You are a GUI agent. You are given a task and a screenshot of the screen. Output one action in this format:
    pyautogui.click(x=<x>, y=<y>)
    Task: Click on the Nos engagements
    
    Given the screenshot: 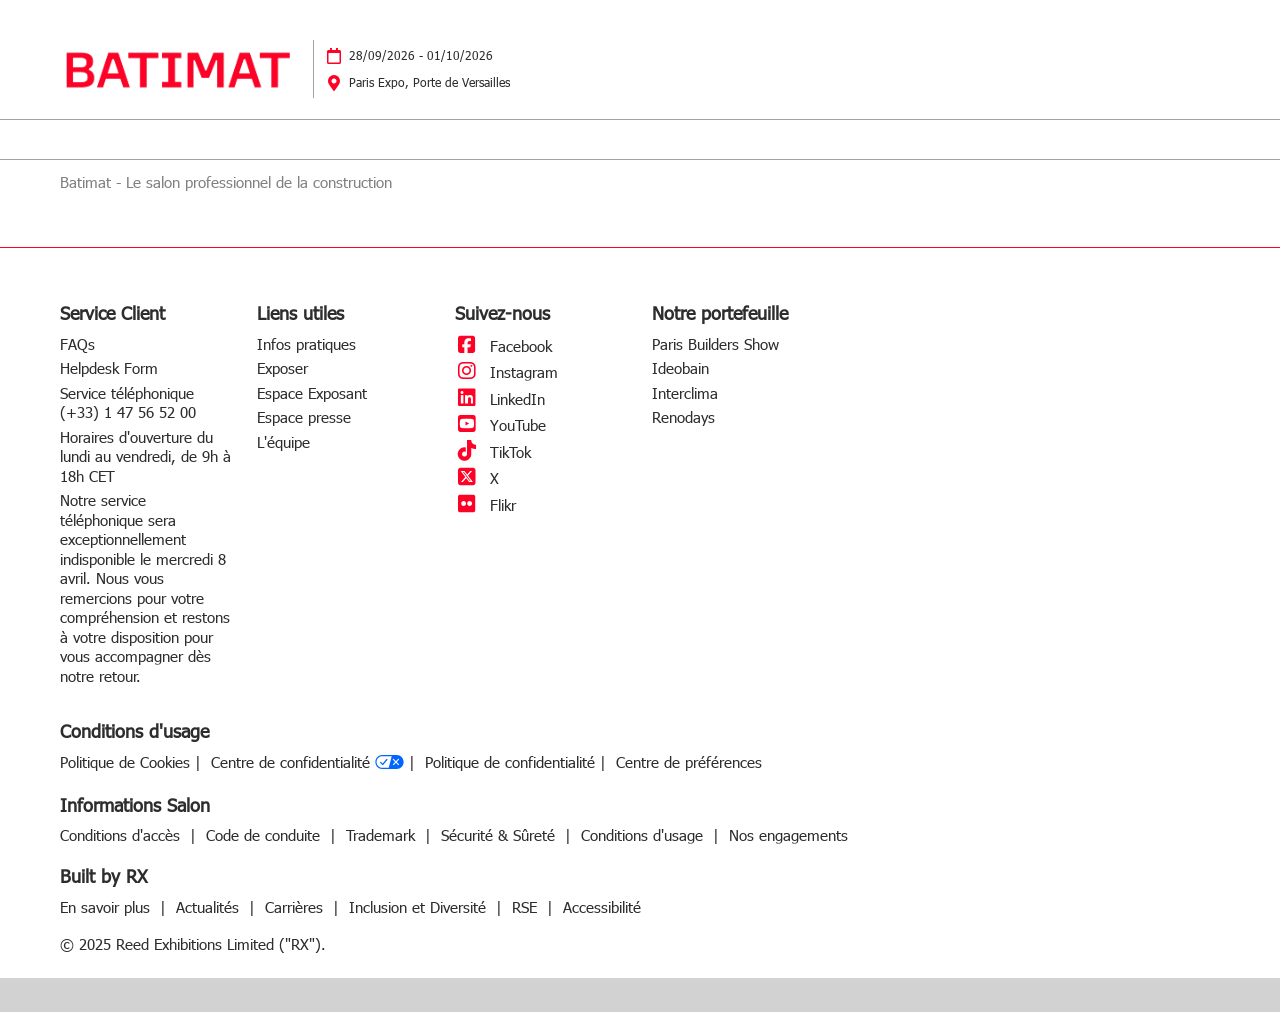 What is the action you would take?
    pyautogui.click(x=788, y=835)
    